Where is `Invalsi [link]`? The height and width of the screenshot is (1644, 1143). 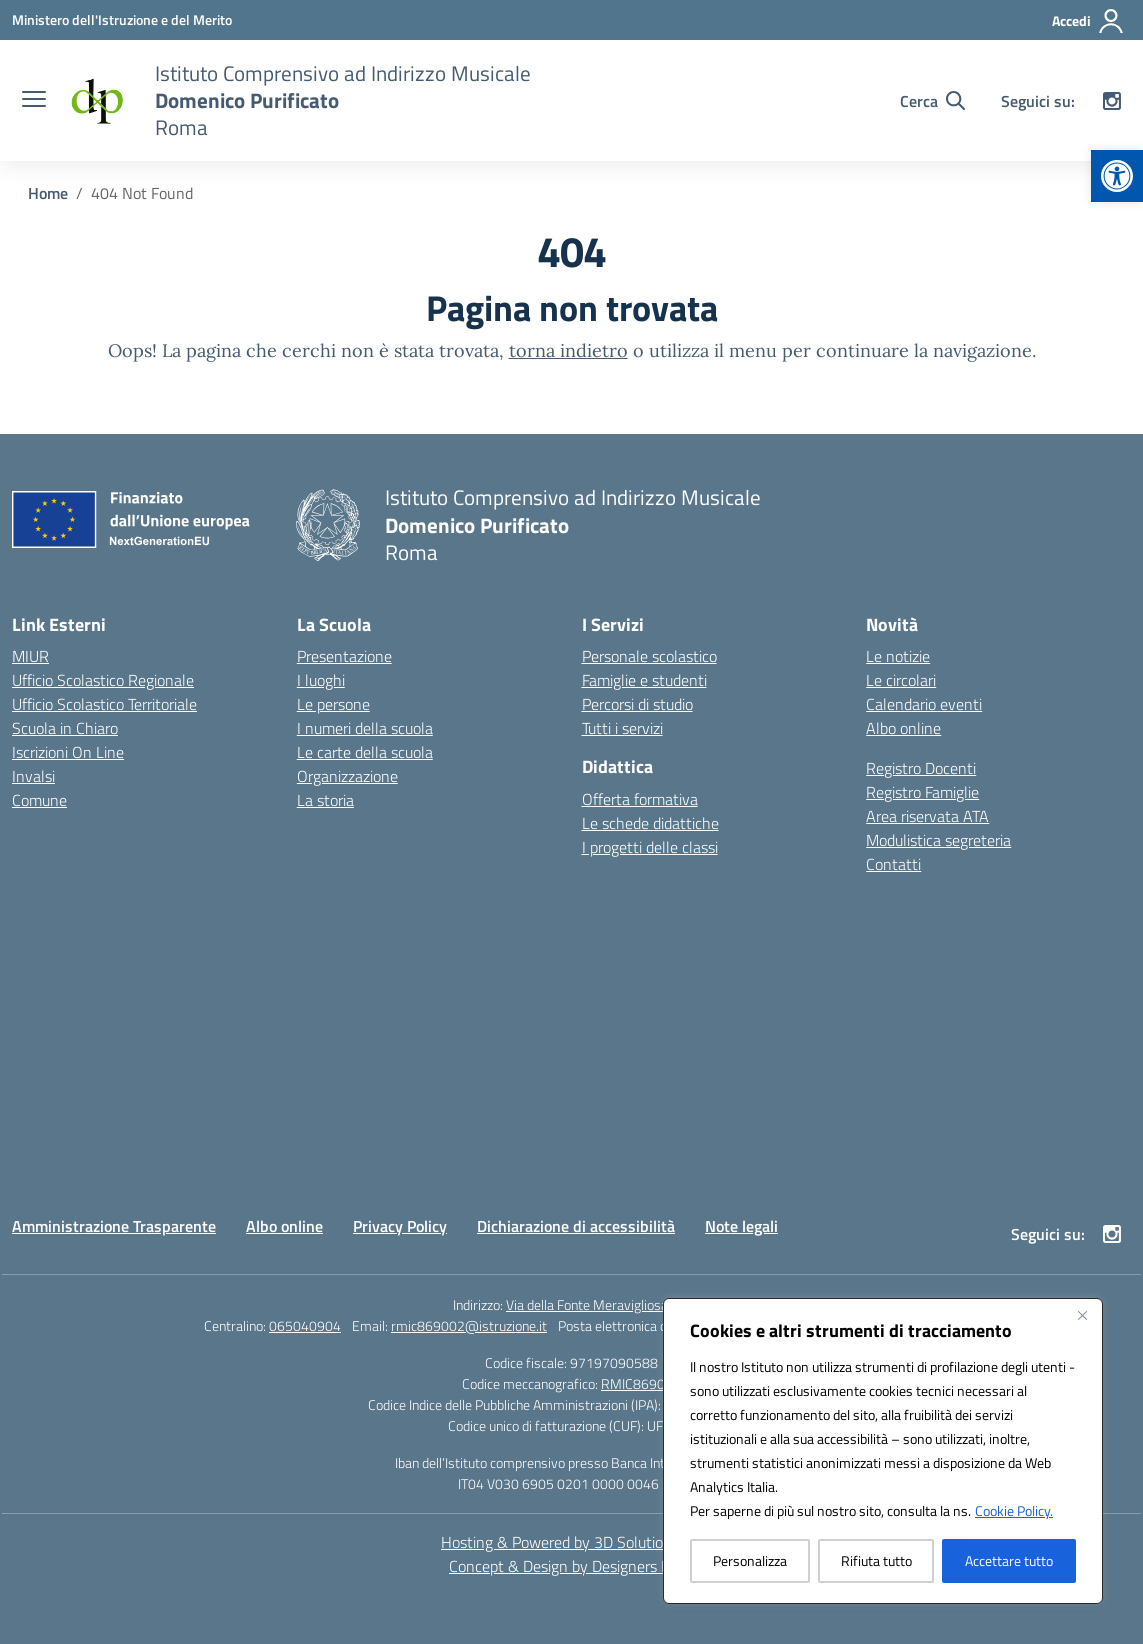 Invalsi [link] is located at coordinates (33, 776).